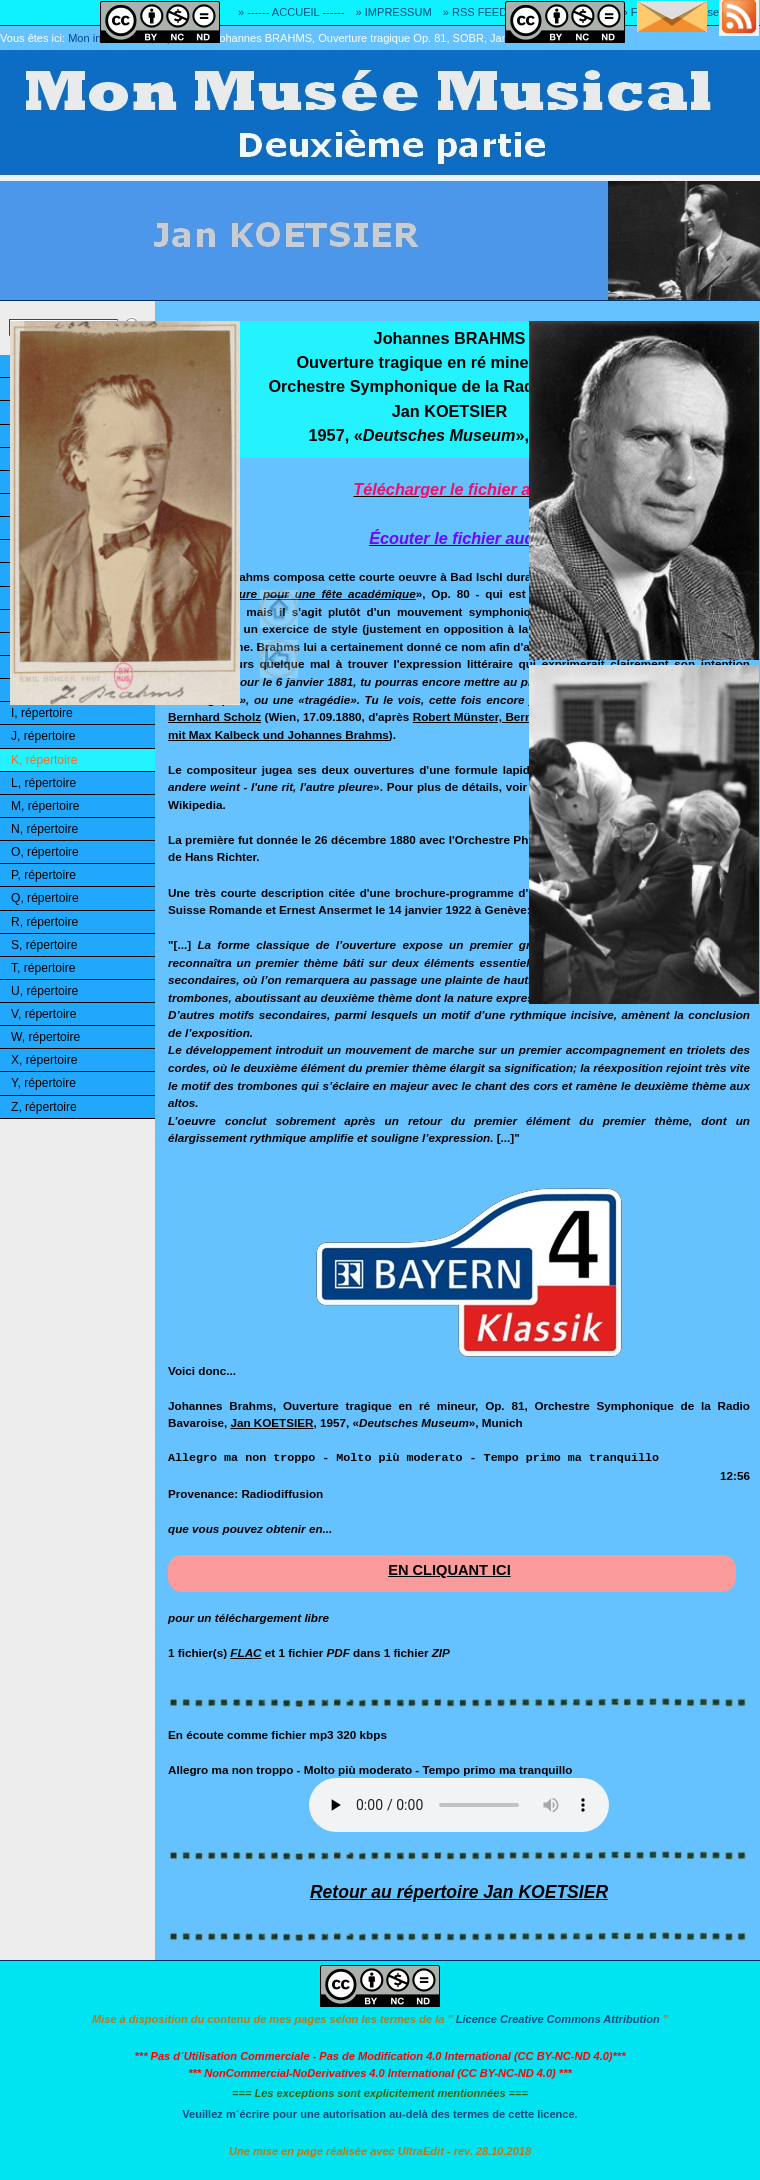  I want to click on T, répertoire, so click(43, 968).